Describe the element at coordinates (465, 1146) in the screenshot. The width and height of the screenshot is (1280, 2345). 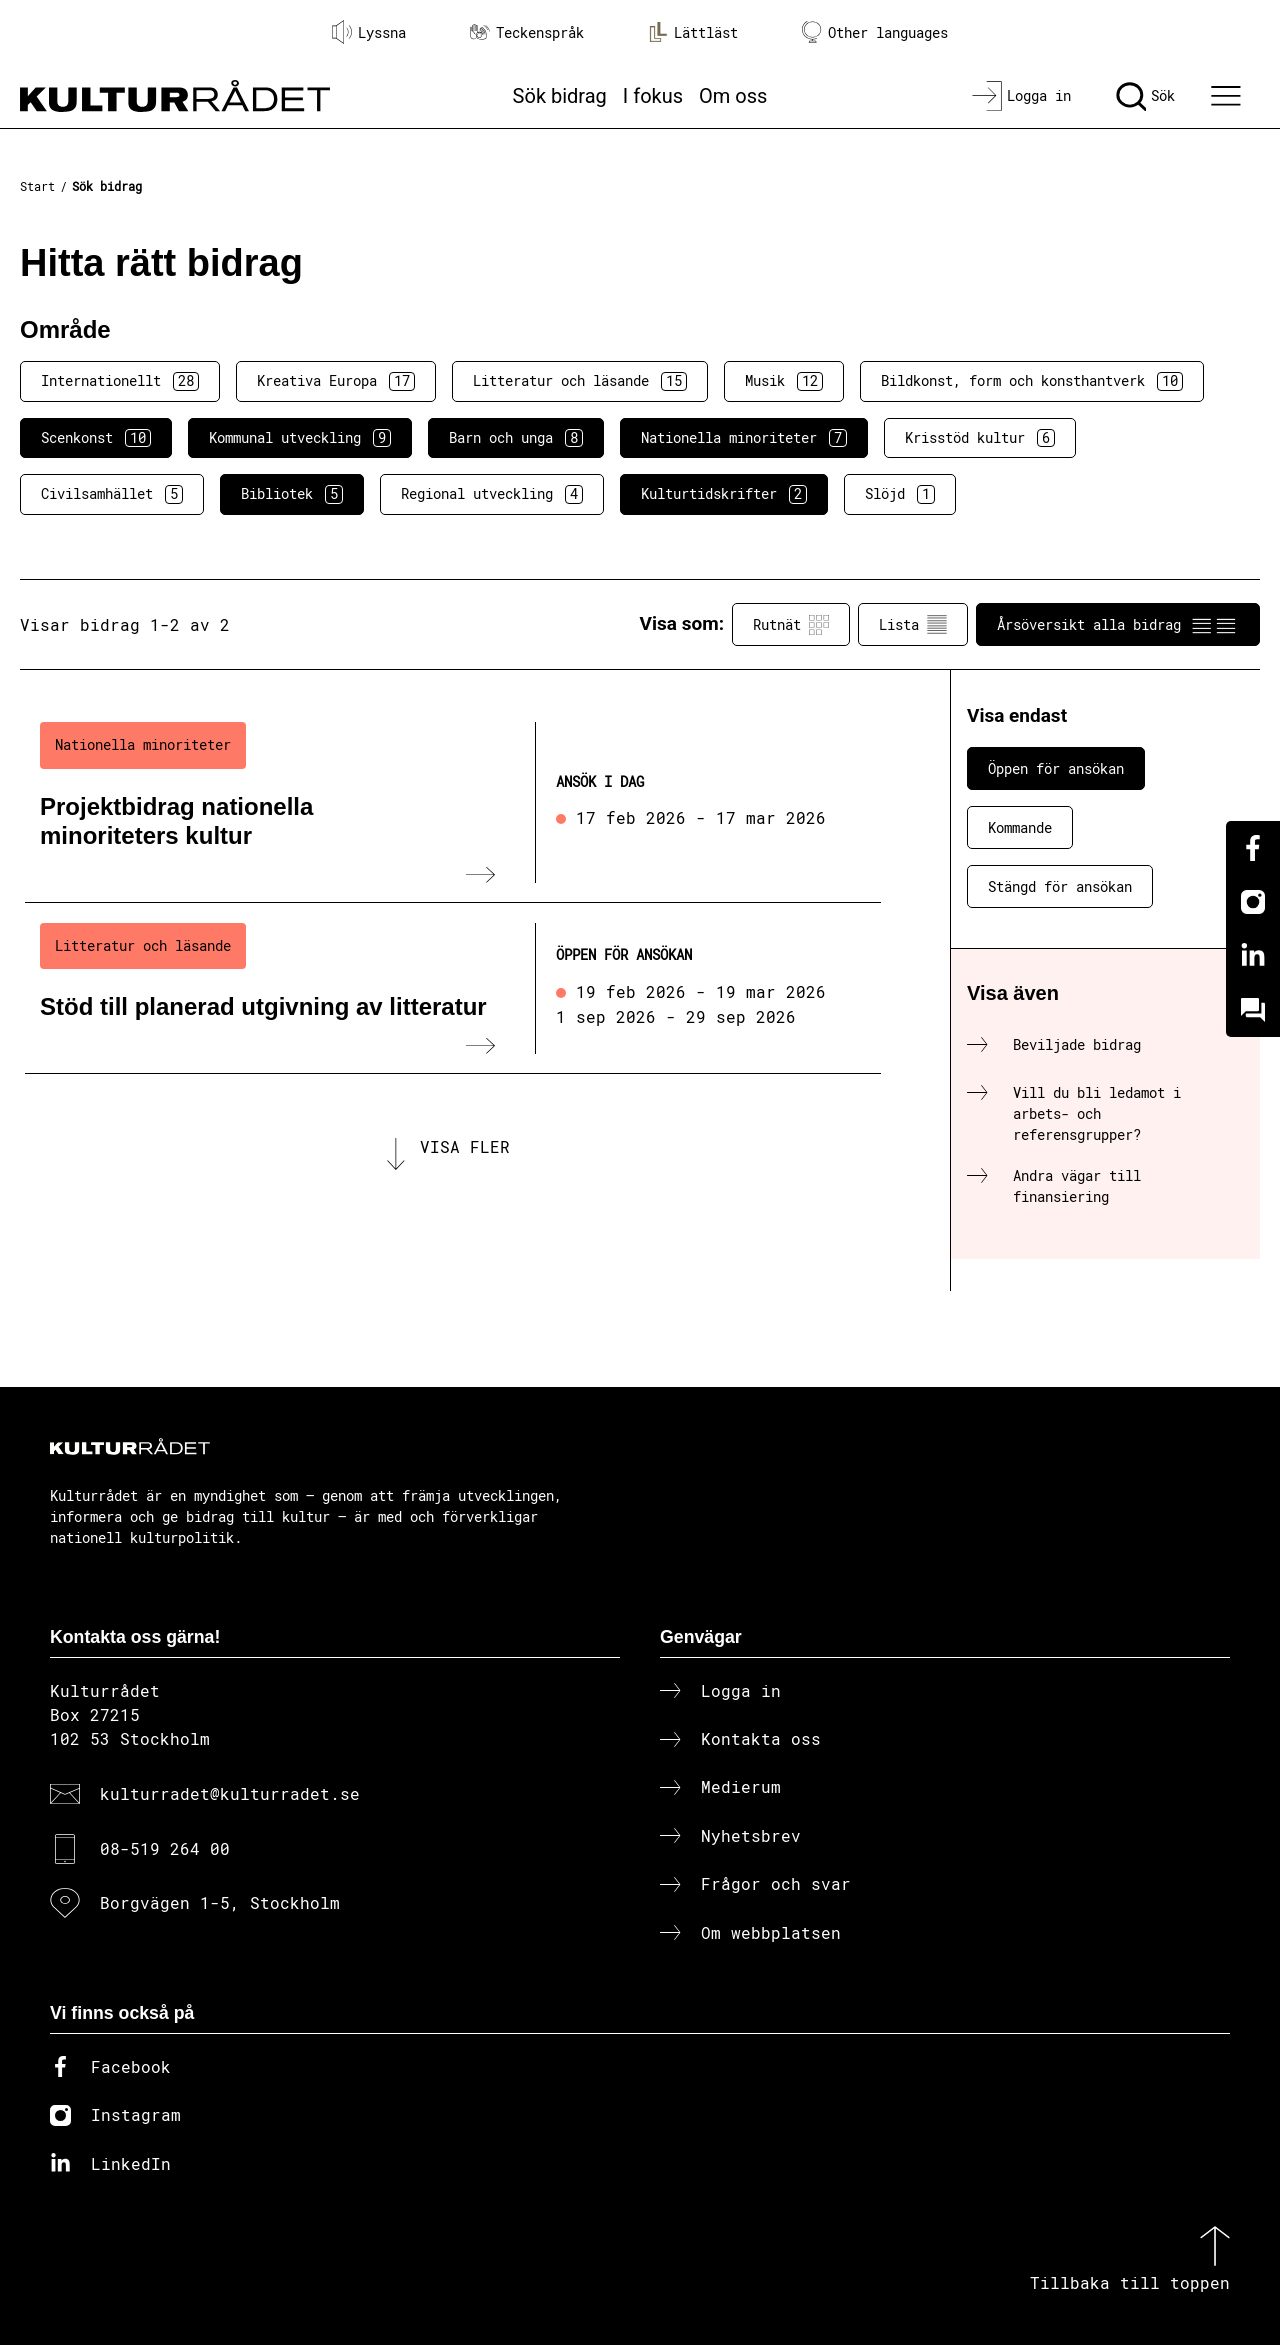
I see `Visa fler` at that location.